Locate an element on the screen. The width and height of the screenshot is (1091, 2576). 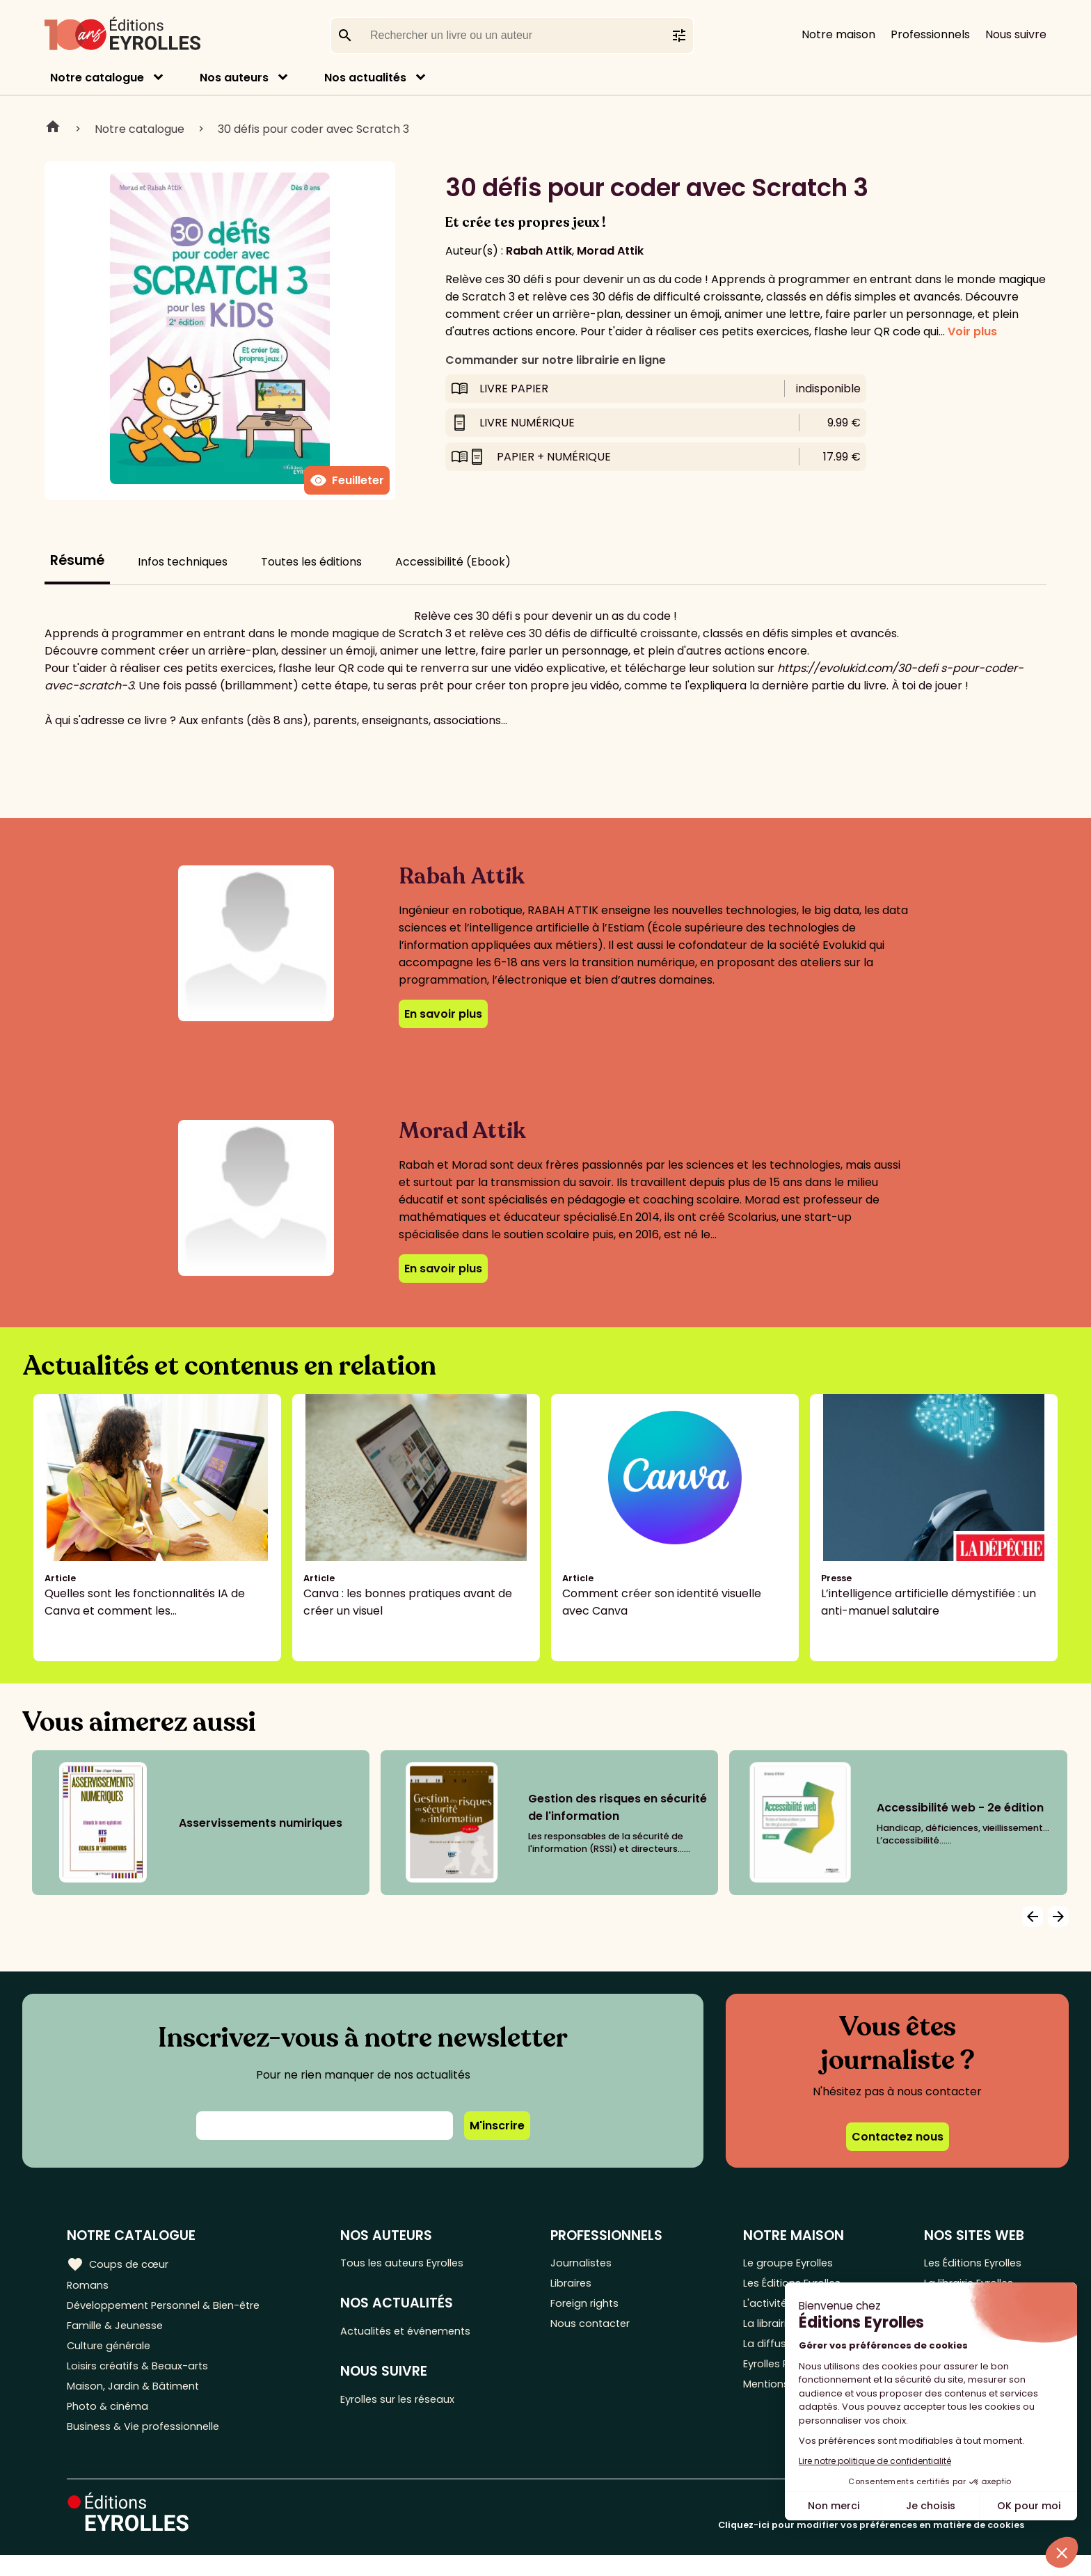
Culture générale is located at coordinates (113, 2355).